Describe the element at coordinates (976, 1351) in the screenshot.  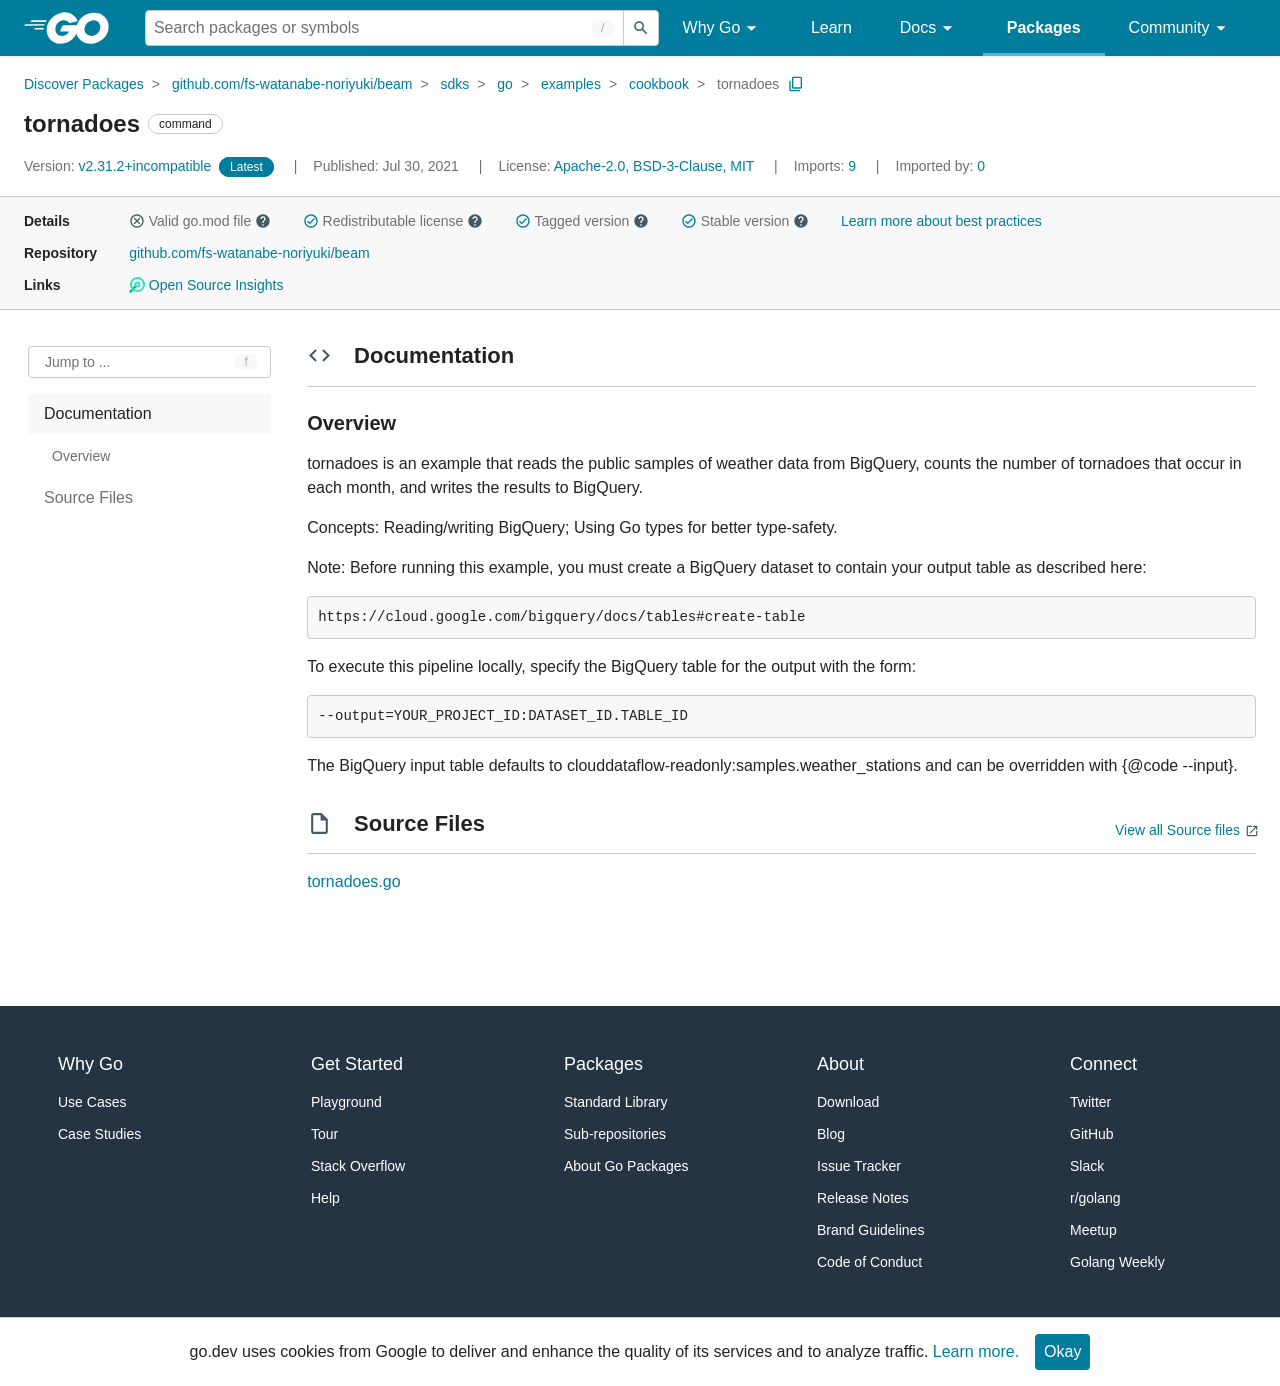
I see `Learn more.` at that location.